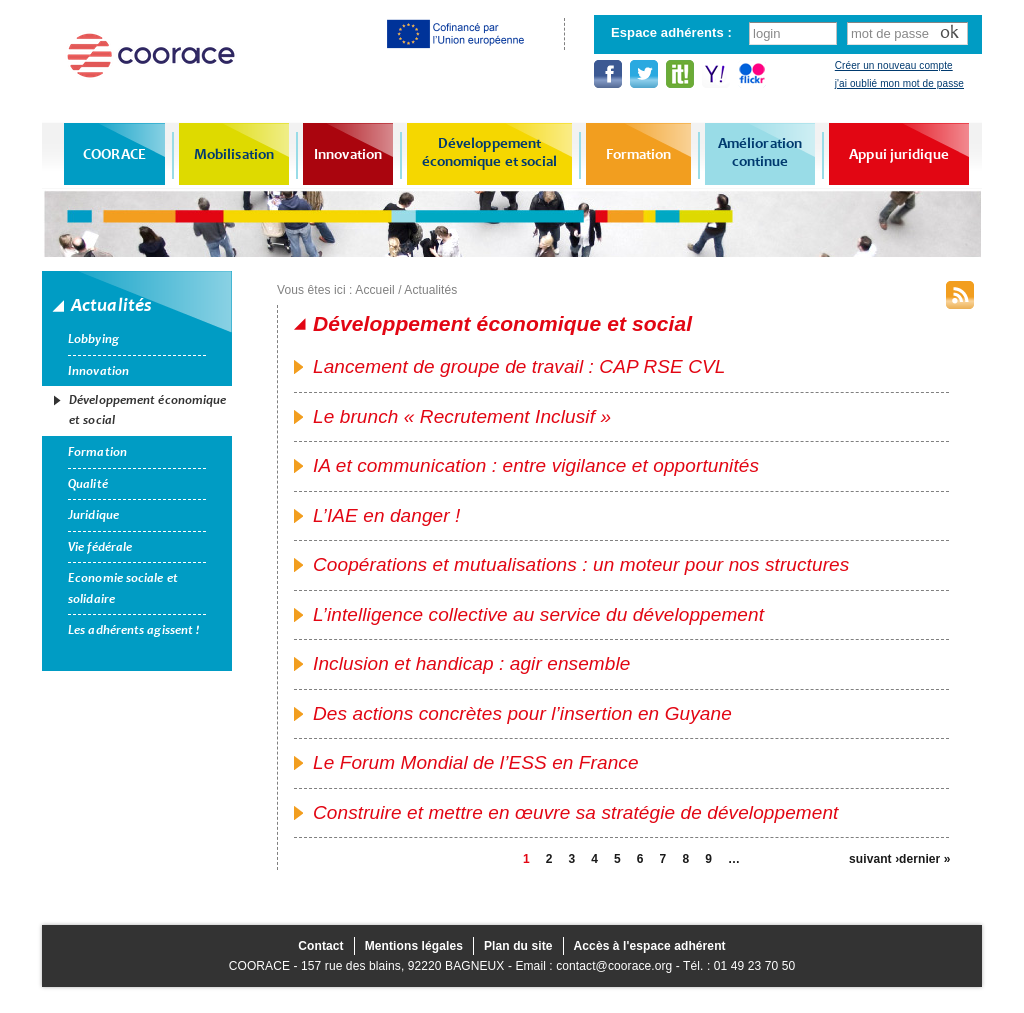 The height and width of the screenshot is (1013, 1024). I want to click on Des actions concrètes pour l’insertion en Guyane, so click(522, 713).